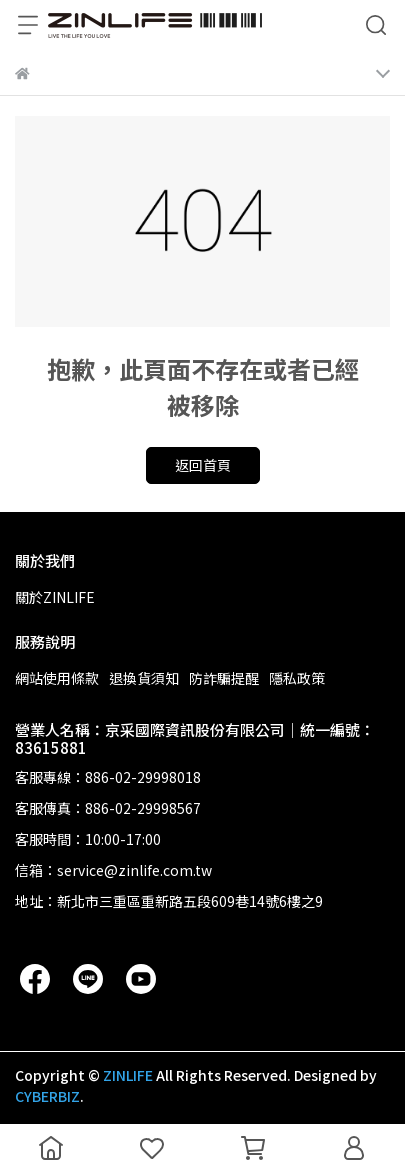 This screenshot has height=1172, width=405. What do you see at coordinates (55, 597) in the screenshot?
I see `關於ZINLIFE` at bounding box center [55, 597].